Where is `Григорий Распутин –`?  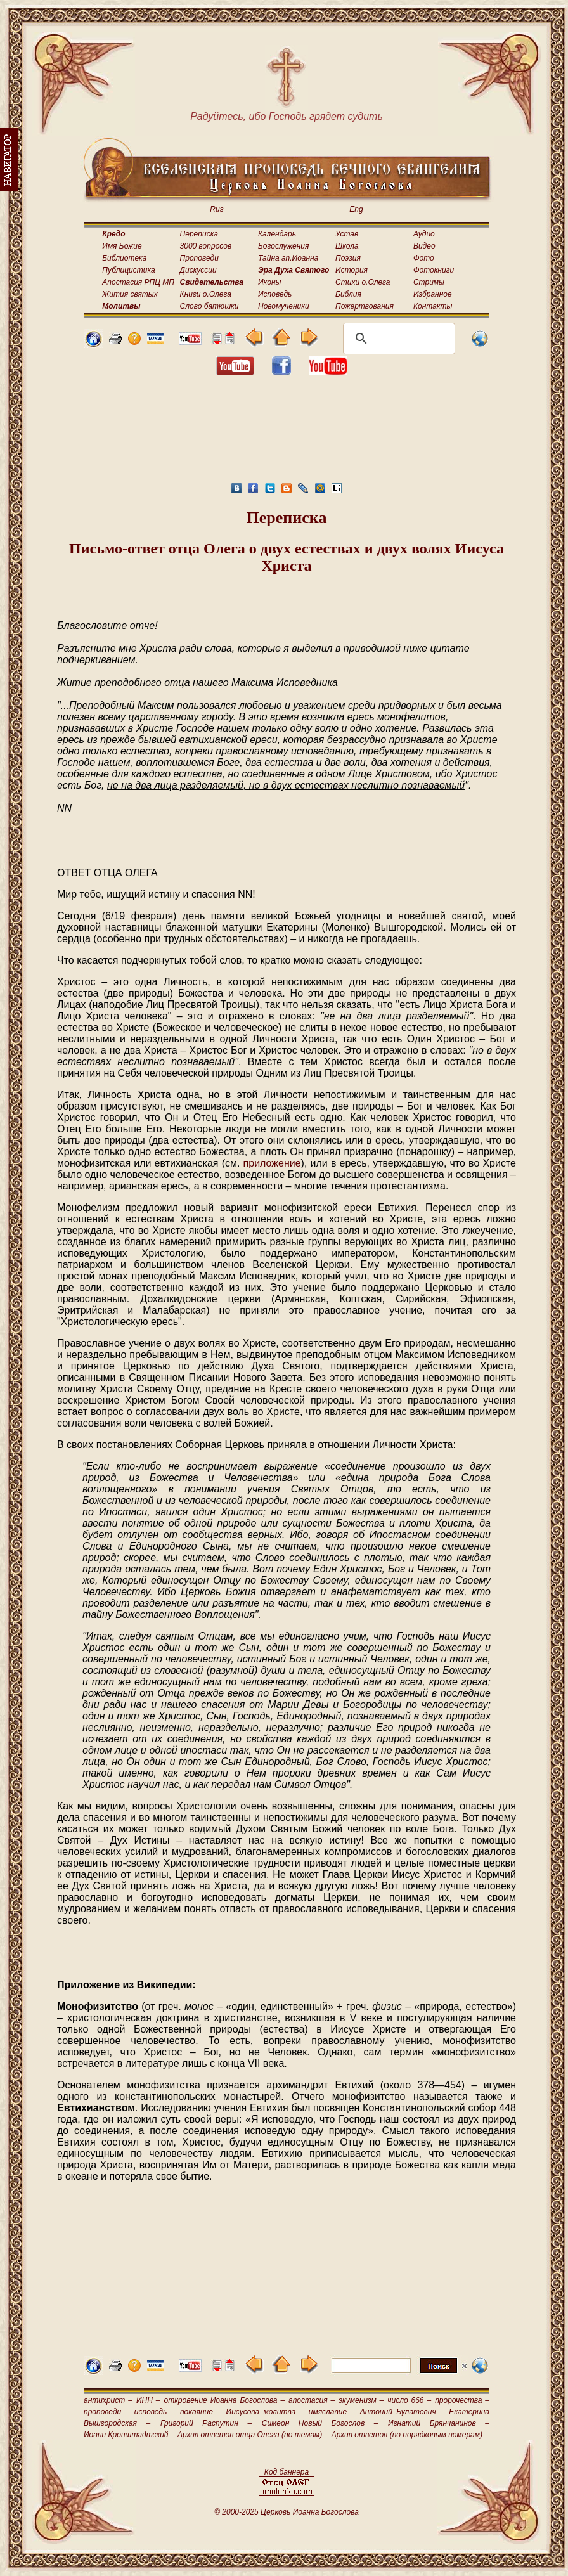 Григорий Распутин – is located at coordinates (206, 2423).